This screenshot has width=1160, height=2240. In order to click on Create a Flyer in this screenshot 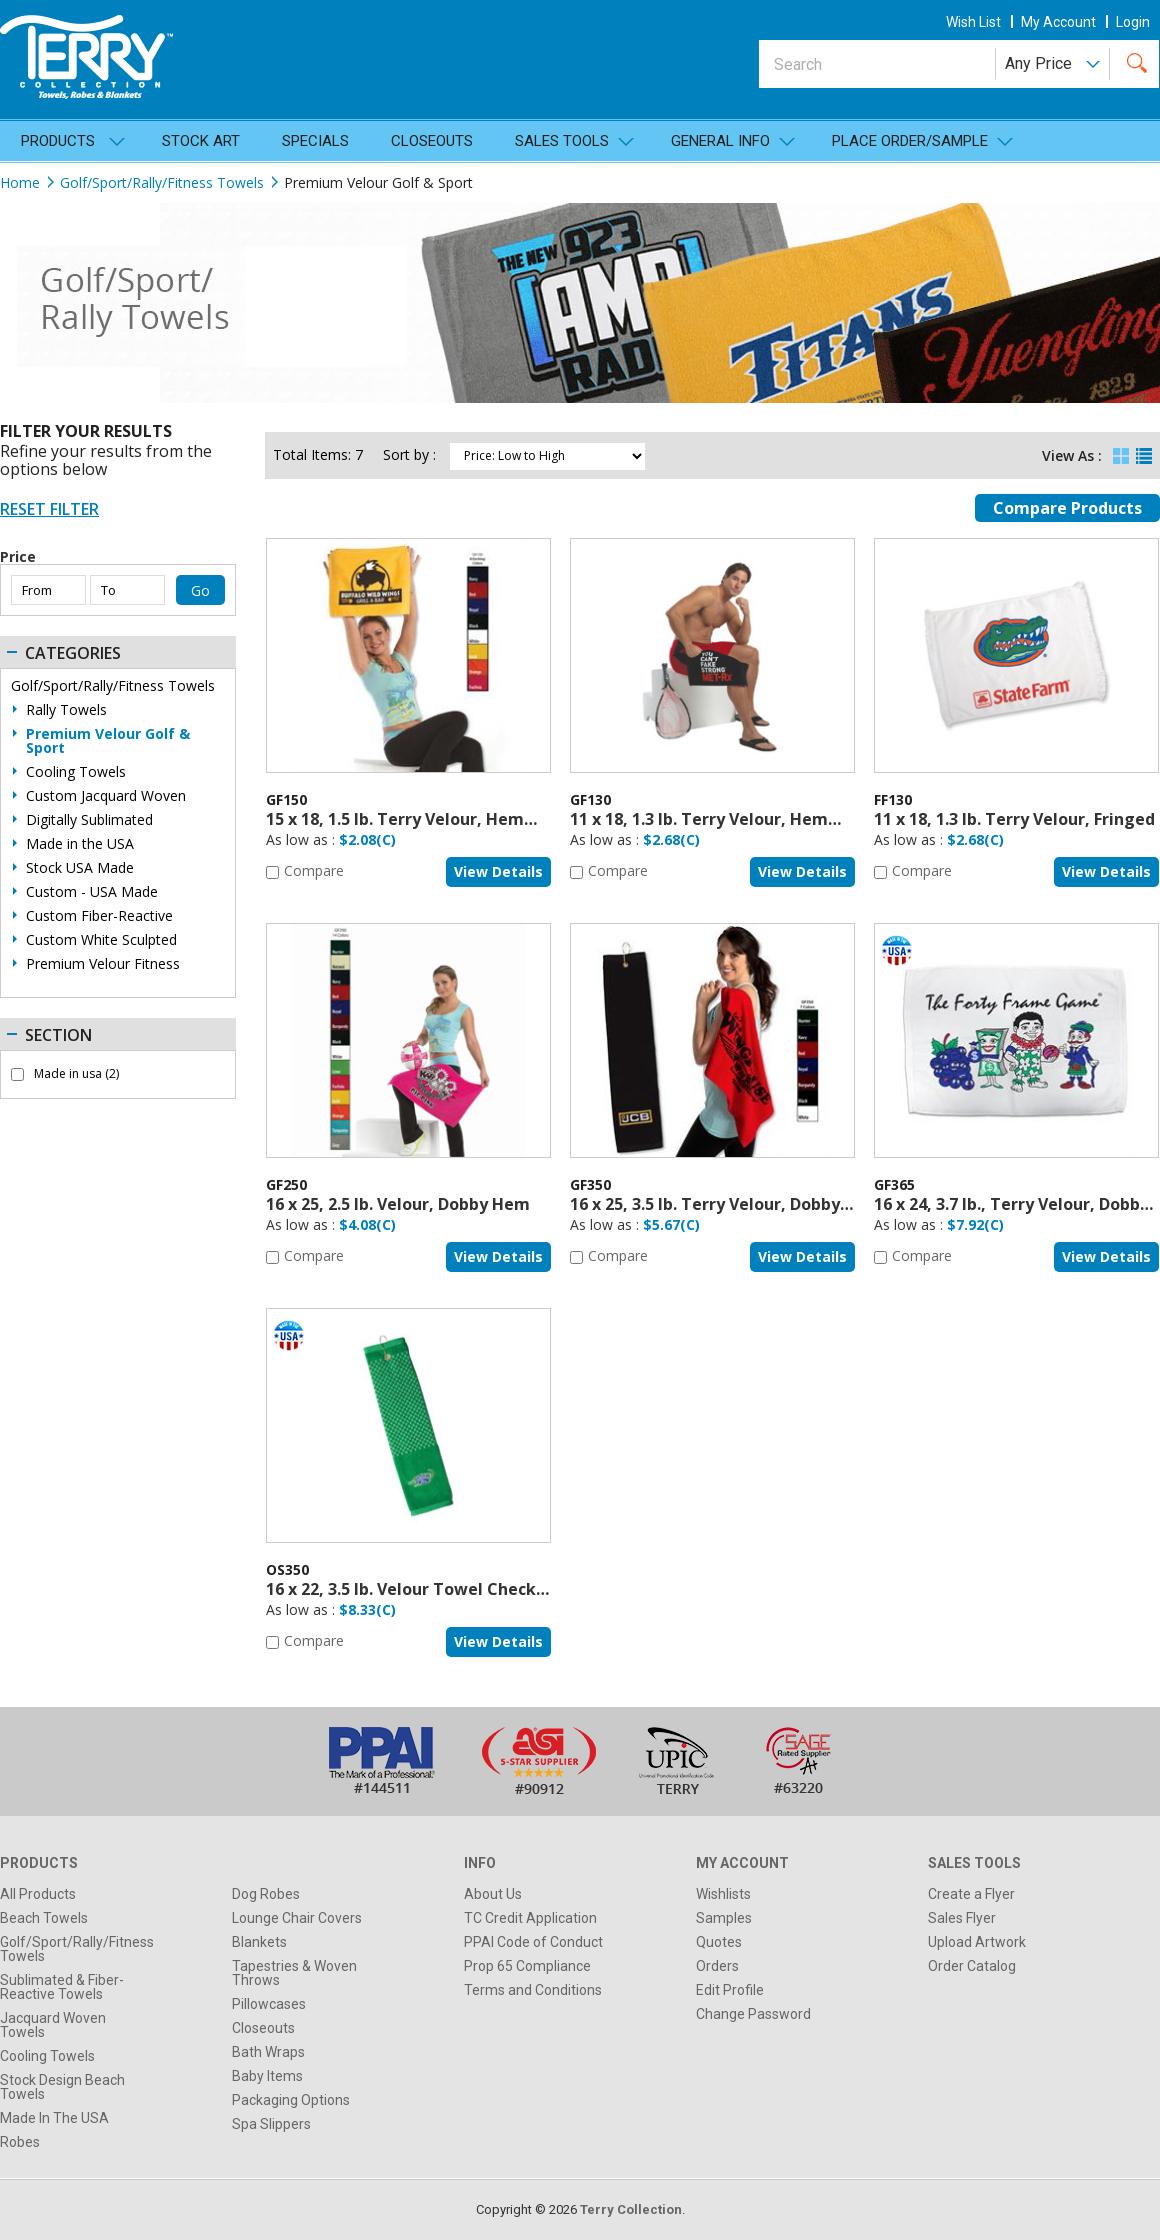, I will do `click(971, 1894)`.